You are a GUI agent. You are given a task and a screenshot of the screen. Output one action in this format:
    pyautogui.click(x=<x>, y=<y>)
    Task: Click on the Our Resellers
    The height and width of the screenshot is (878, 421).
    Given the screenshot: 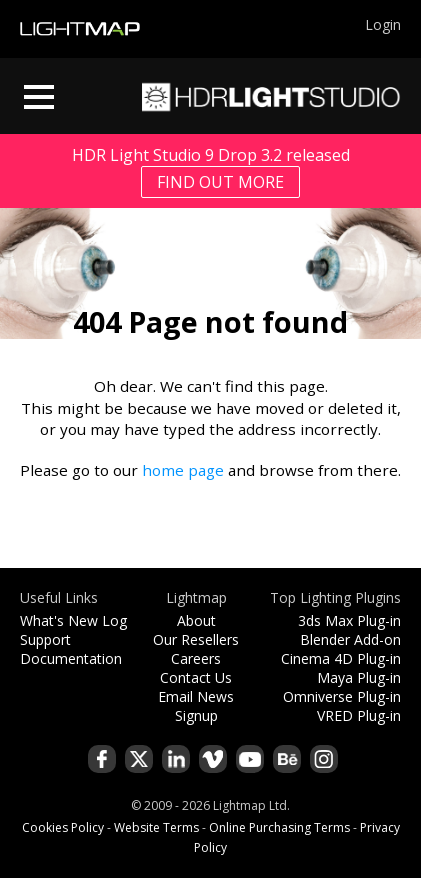 What is the action you would take?
    pyautogui.click(x=196, y=639)
    